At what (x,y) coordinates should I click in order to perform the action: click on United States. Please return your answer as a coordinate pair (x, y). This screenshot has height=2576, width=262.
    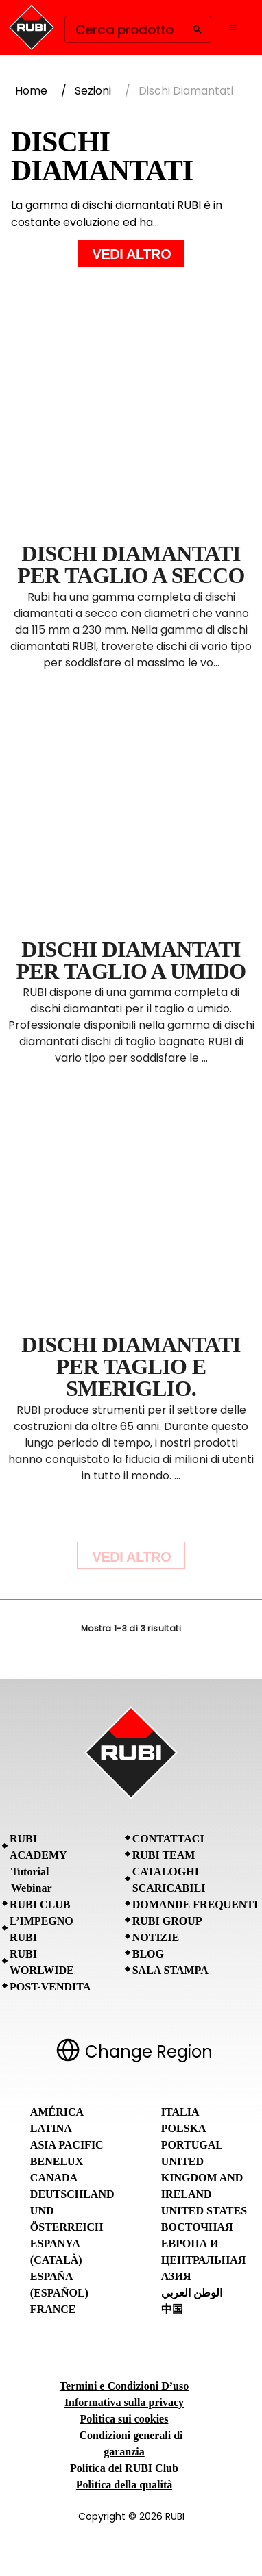
    Looking at the image, I should click on (204, 2210).